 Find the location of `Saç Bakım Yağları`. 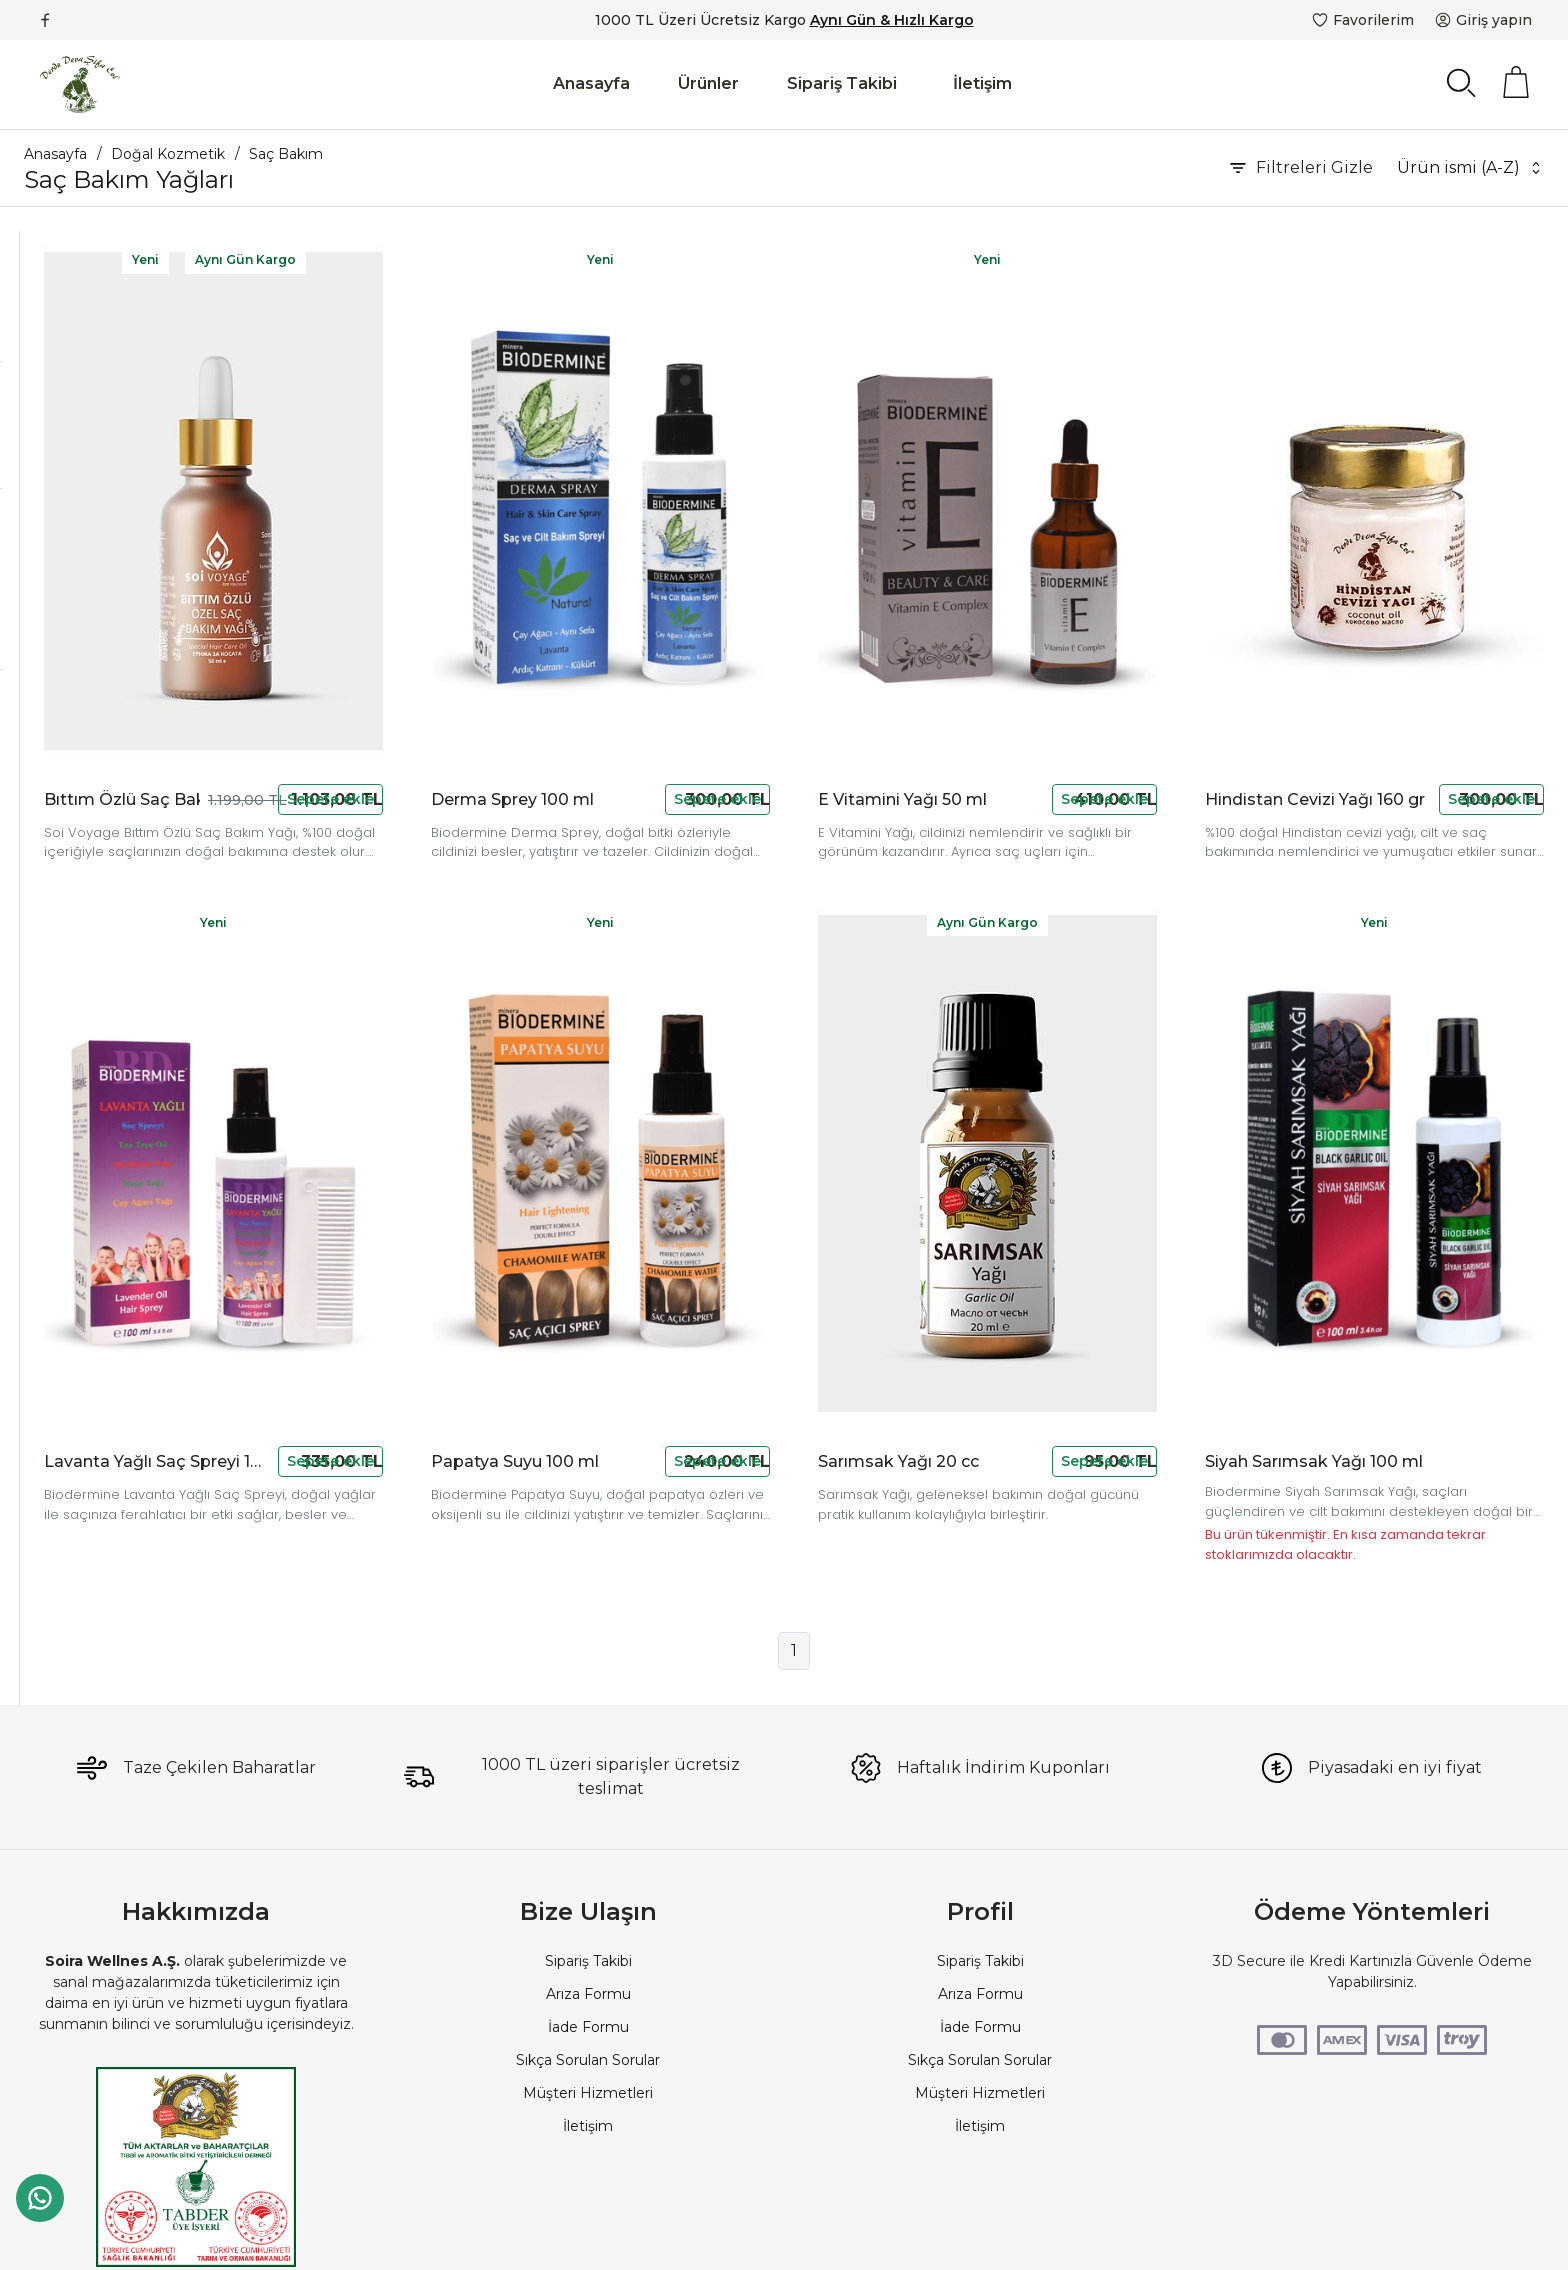

Saç Bakım Yağları is located at coordinates (87, 330).